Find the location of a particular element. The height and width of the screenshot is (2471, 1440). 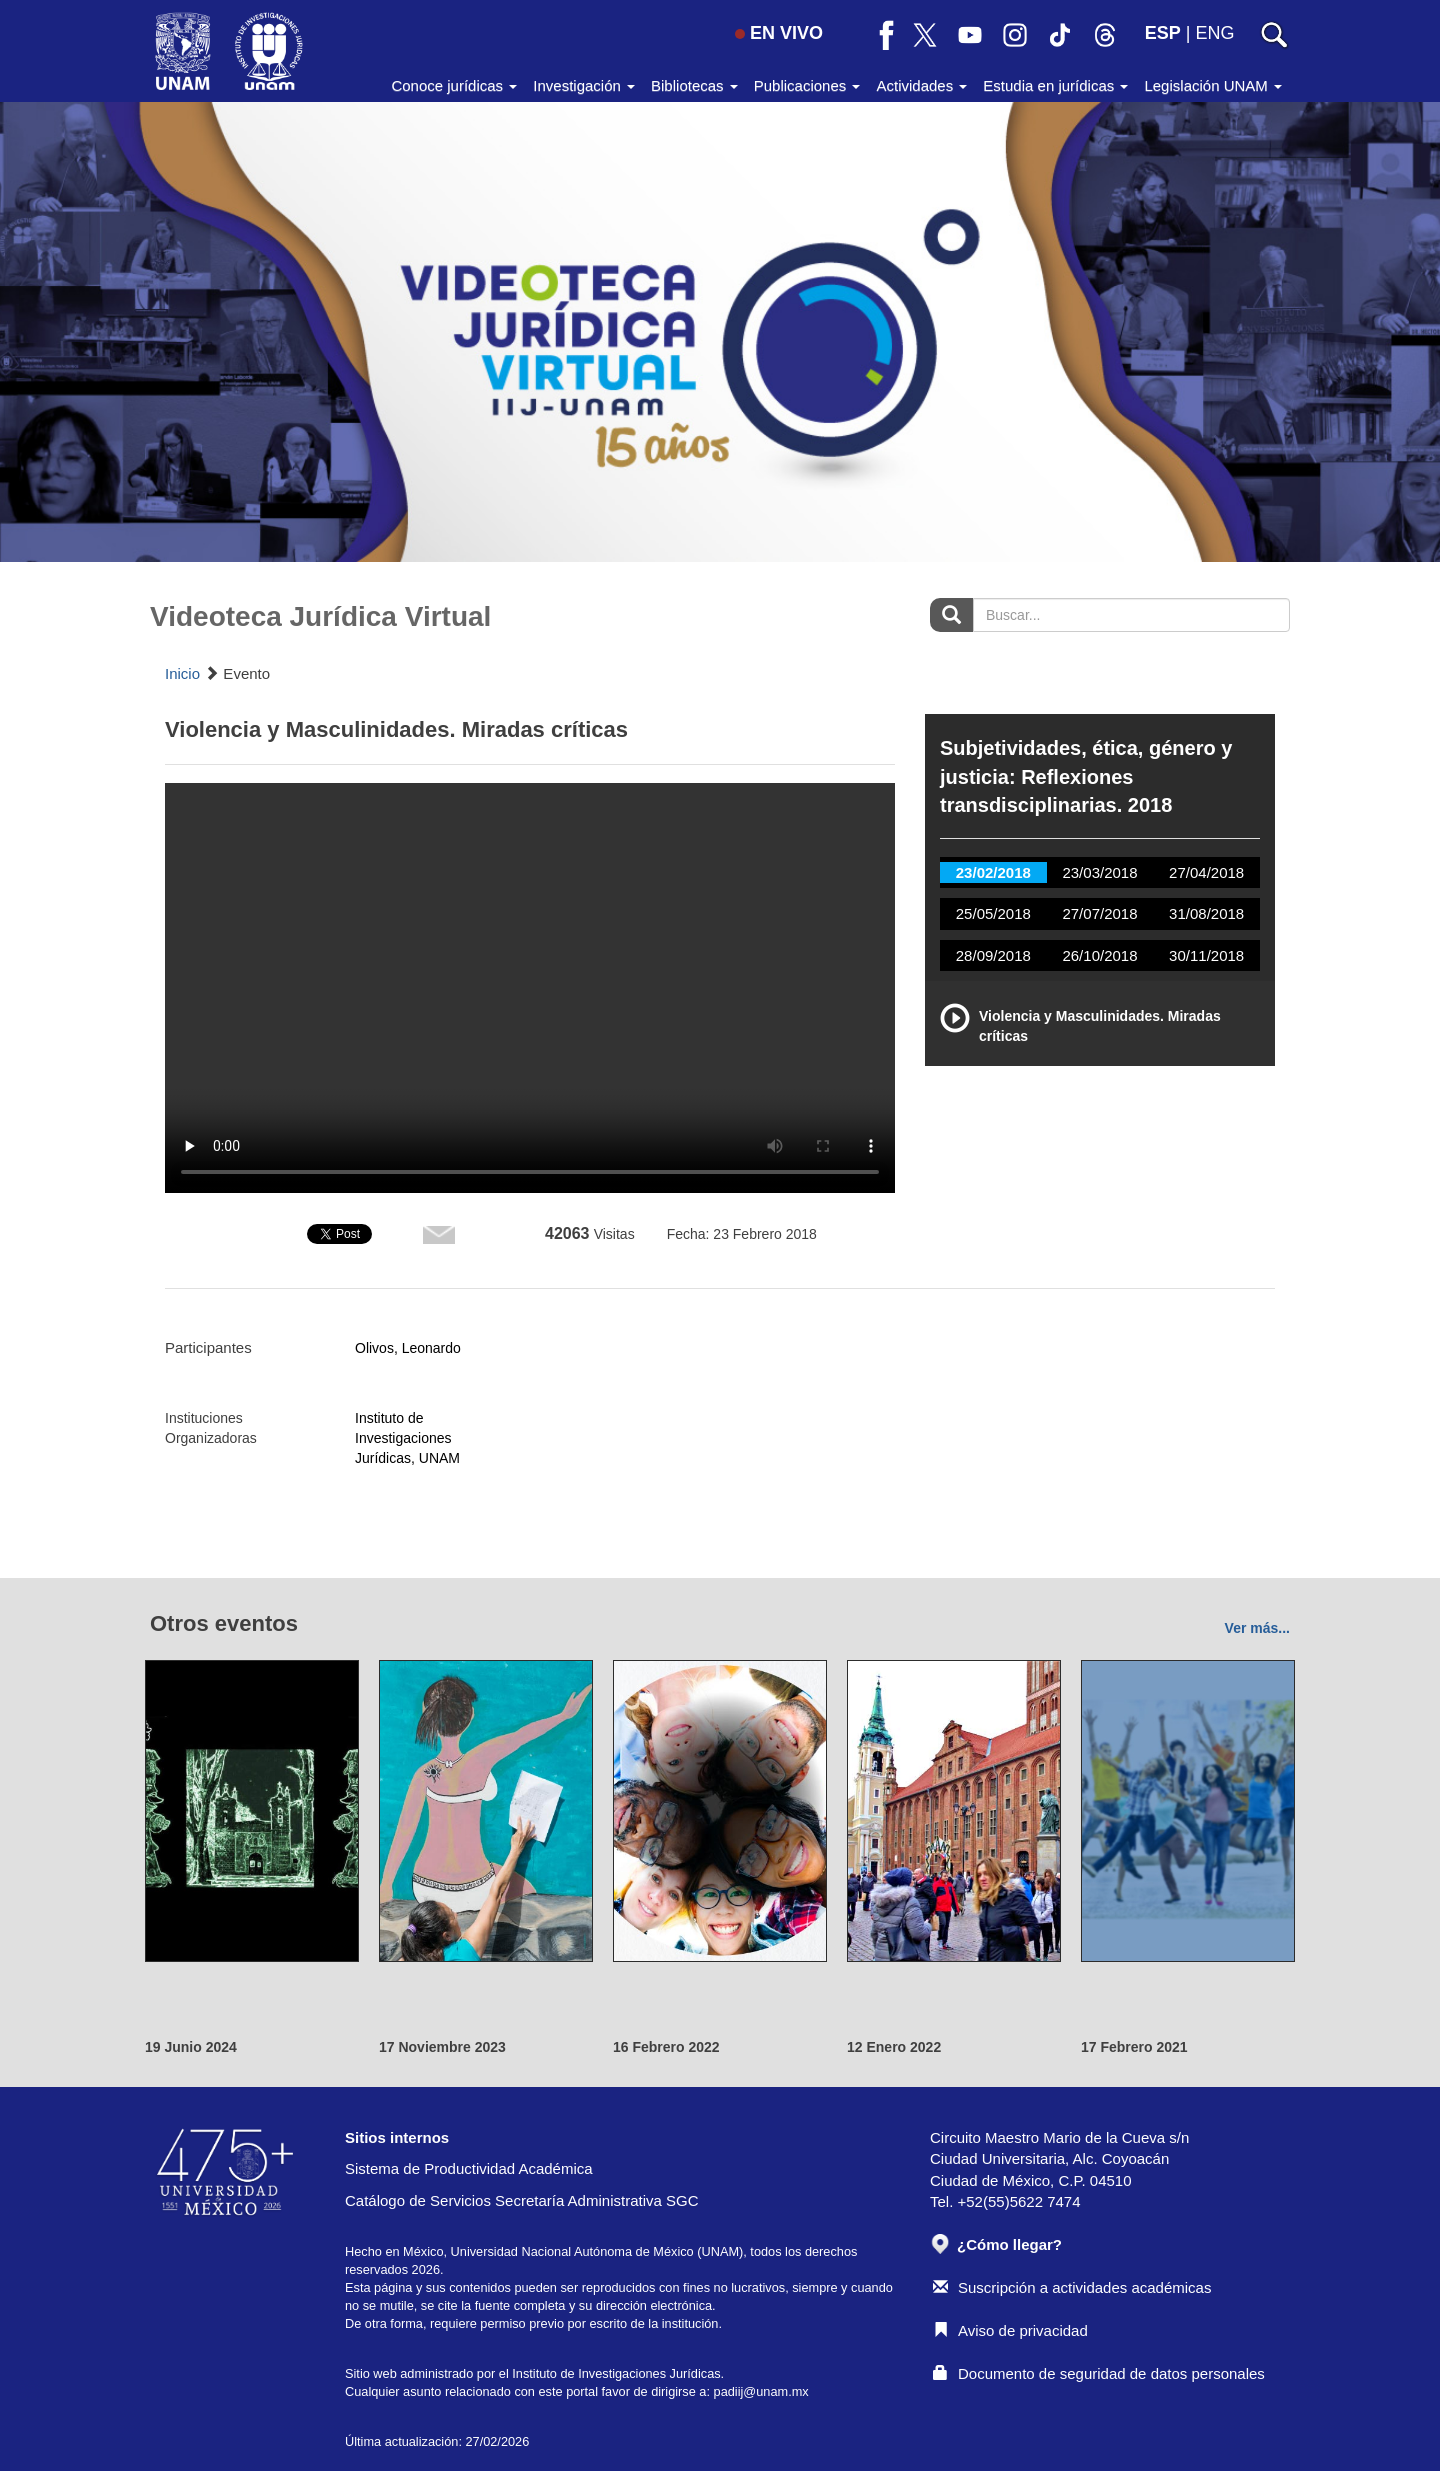

ENG is located at coordinates (1214, 33).